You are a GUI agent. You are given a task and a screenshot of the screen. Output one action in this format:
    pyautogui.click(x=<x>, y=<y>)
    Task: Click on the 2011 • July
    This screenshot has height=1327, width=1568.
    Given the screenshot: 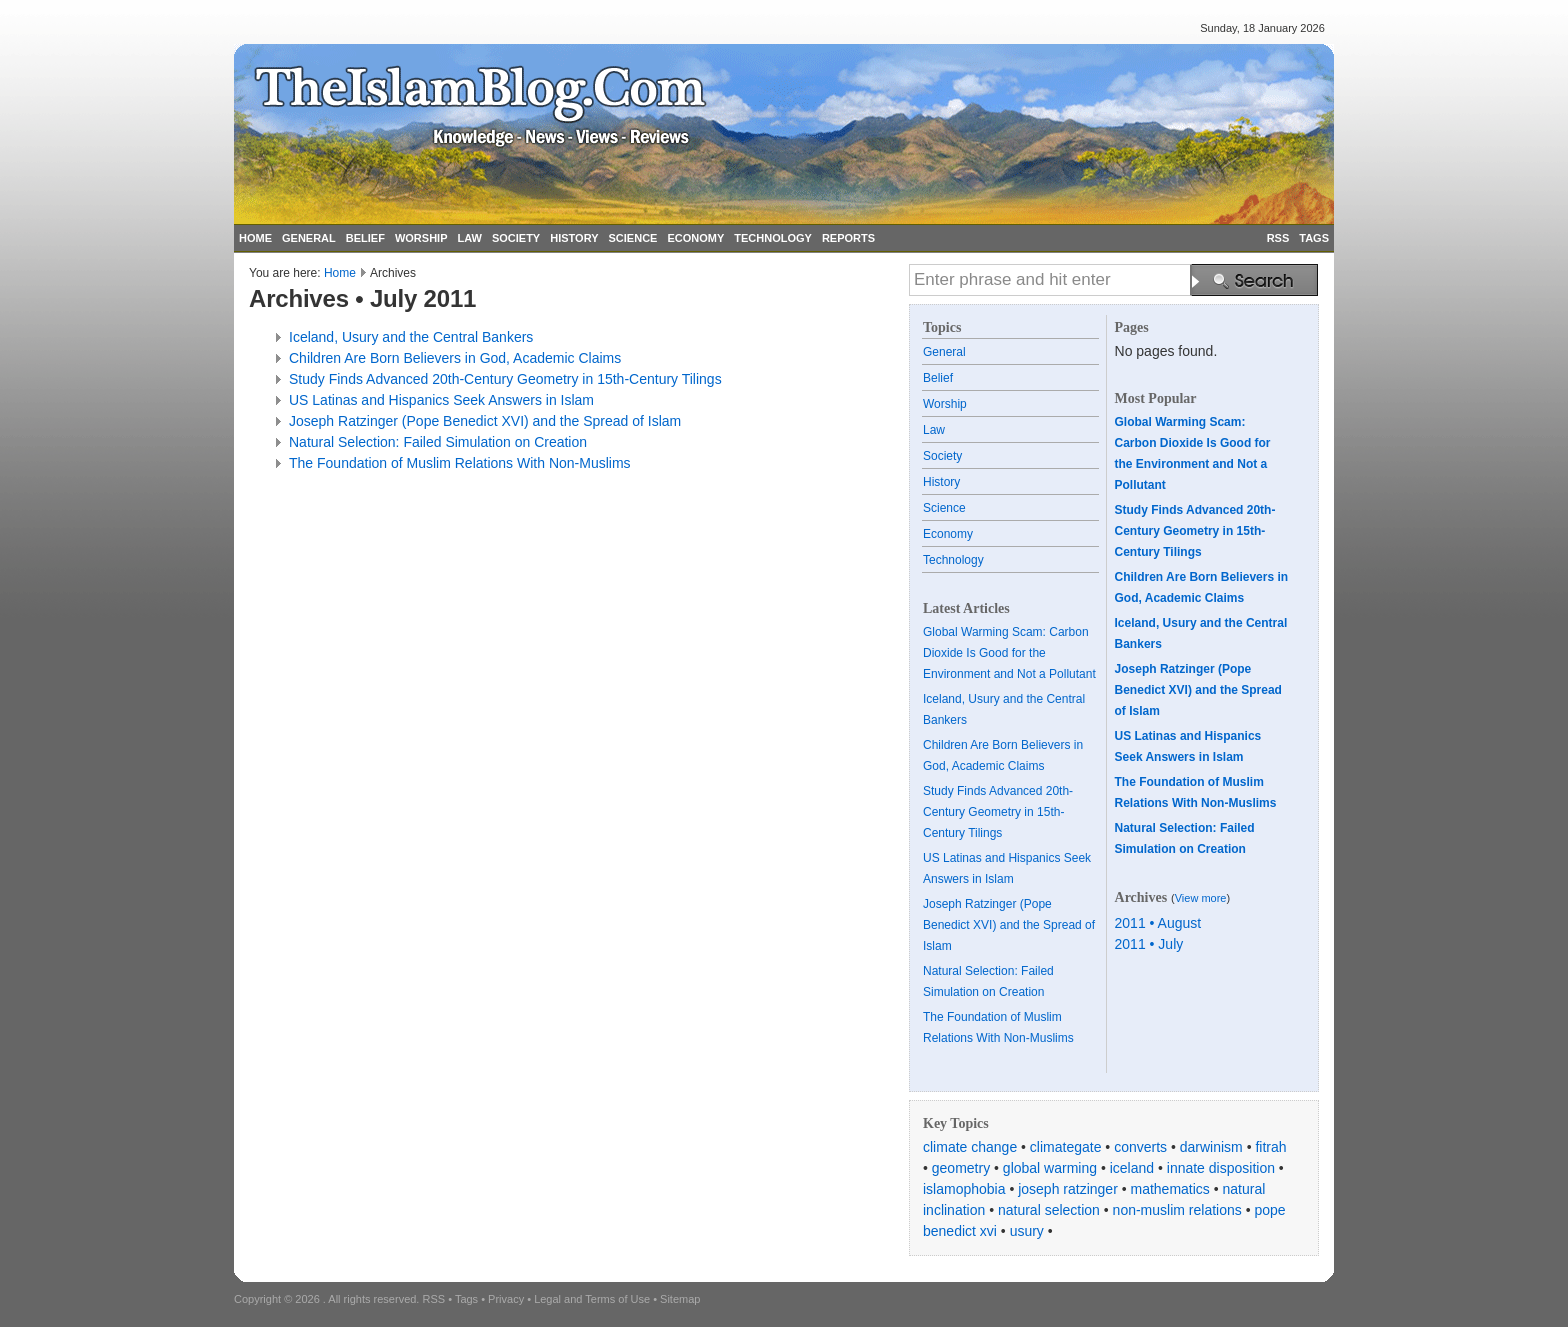 What is the action you would take?
    pyautogui.click(x=1149, y=944)
    